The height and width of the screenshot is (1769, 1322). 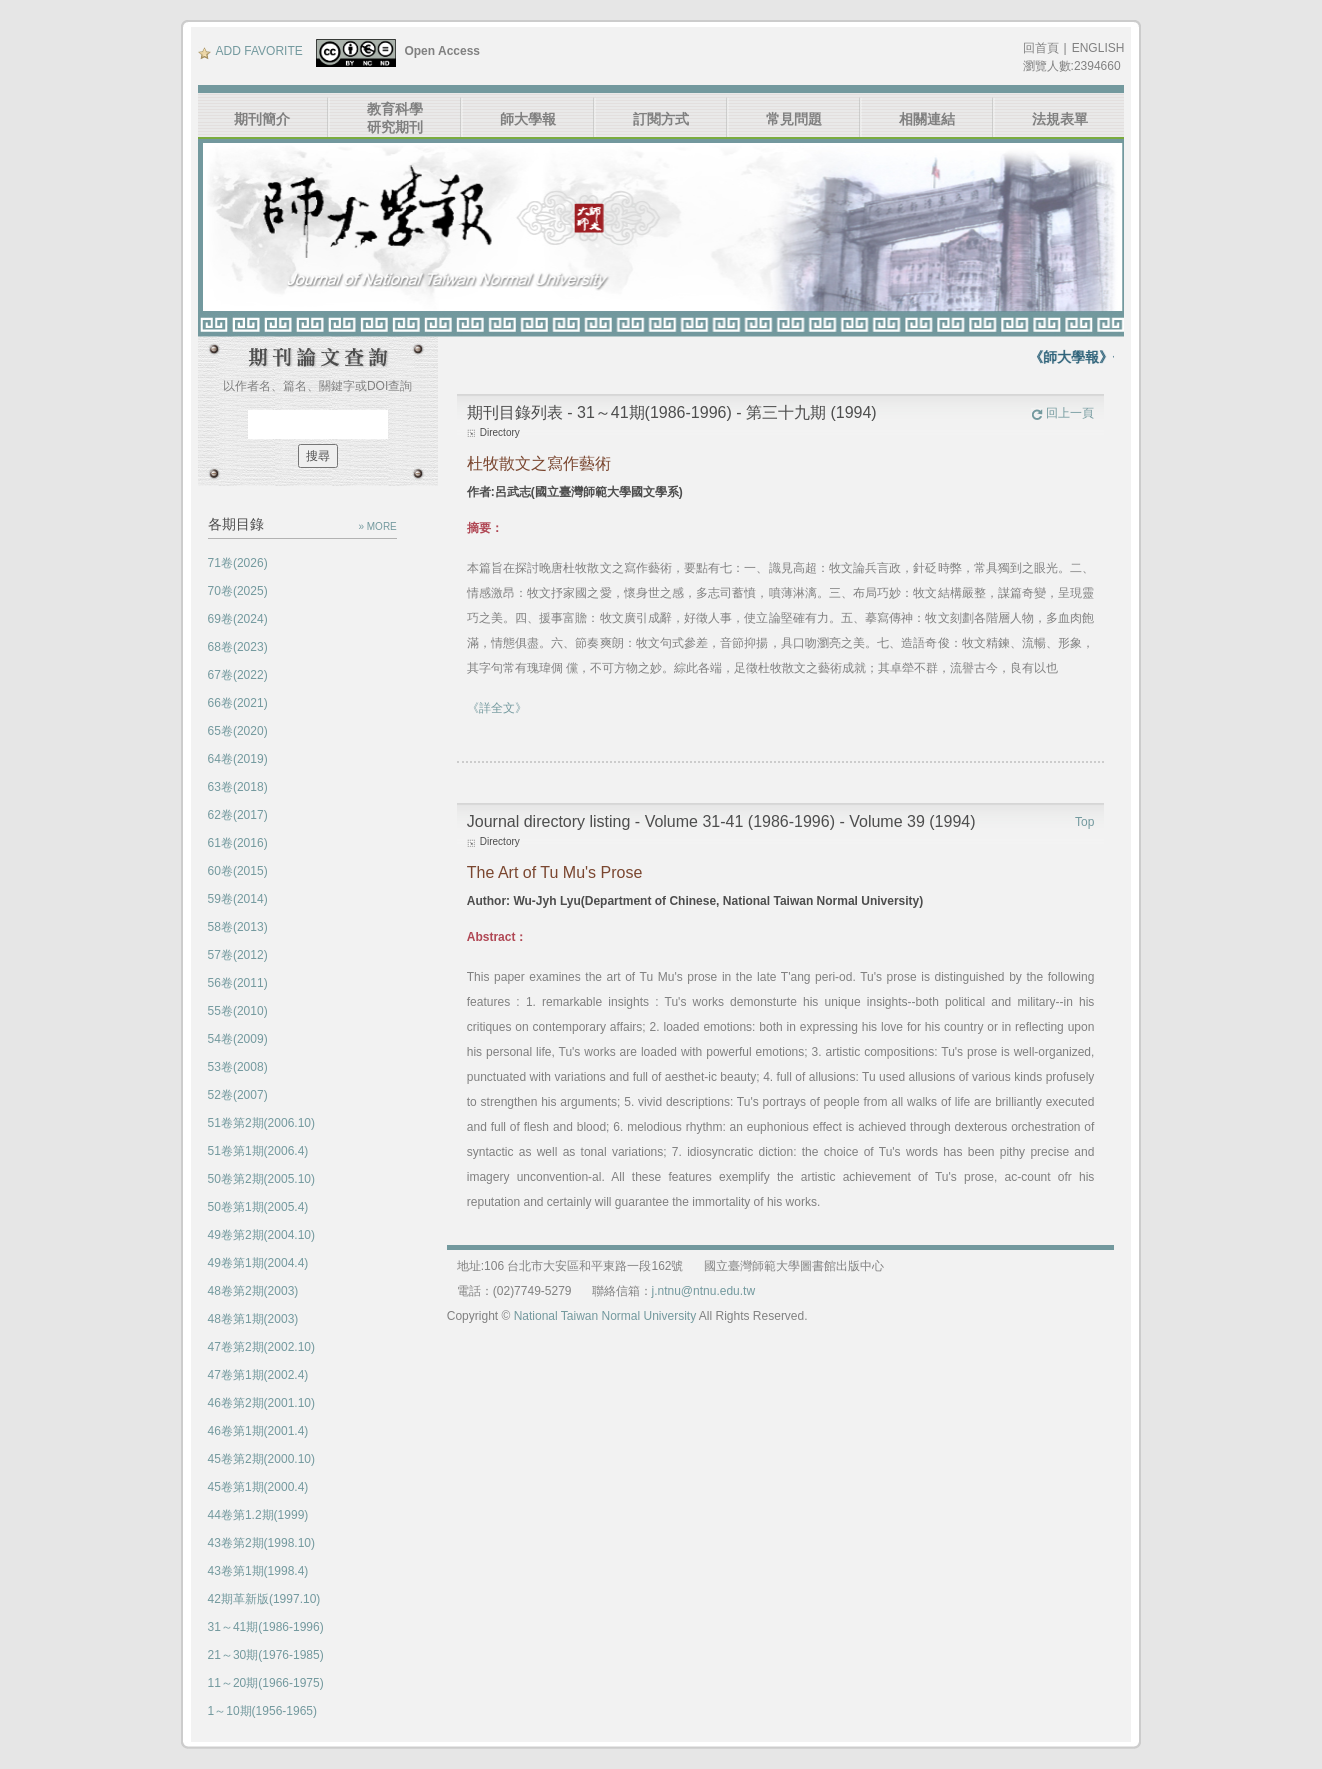 I want to click on 61卷(2016), so click(x=238, y=843).